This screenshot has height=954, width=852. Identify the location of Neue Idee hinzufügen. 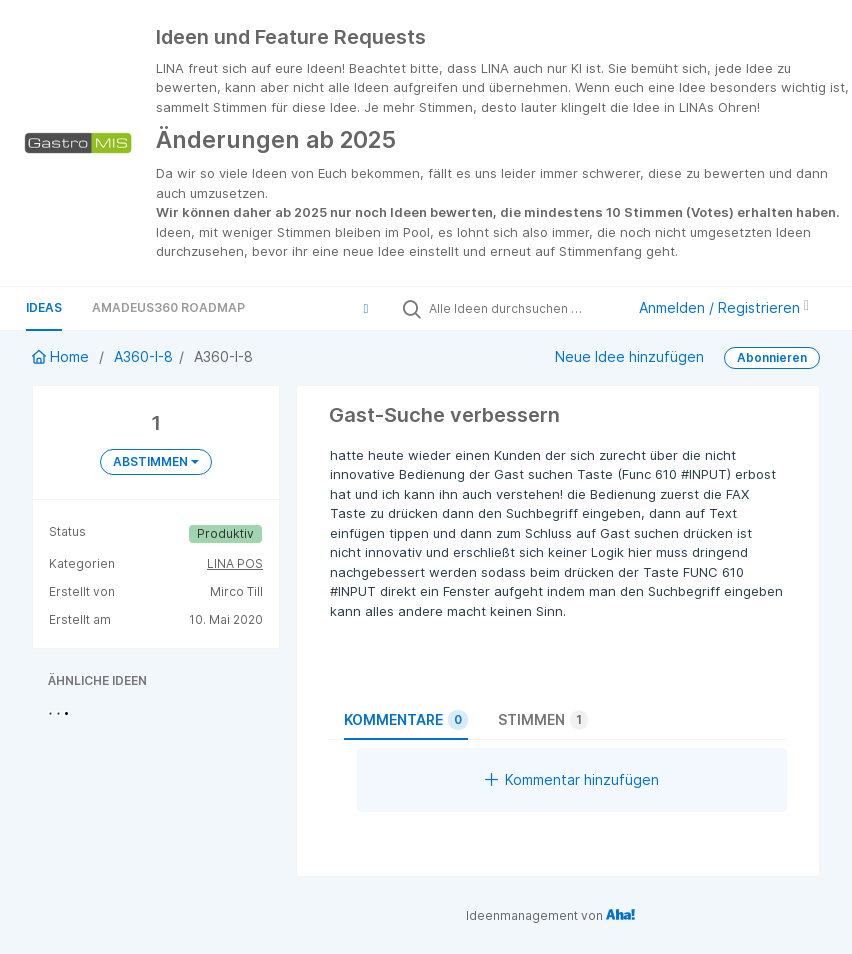
(629, 356).